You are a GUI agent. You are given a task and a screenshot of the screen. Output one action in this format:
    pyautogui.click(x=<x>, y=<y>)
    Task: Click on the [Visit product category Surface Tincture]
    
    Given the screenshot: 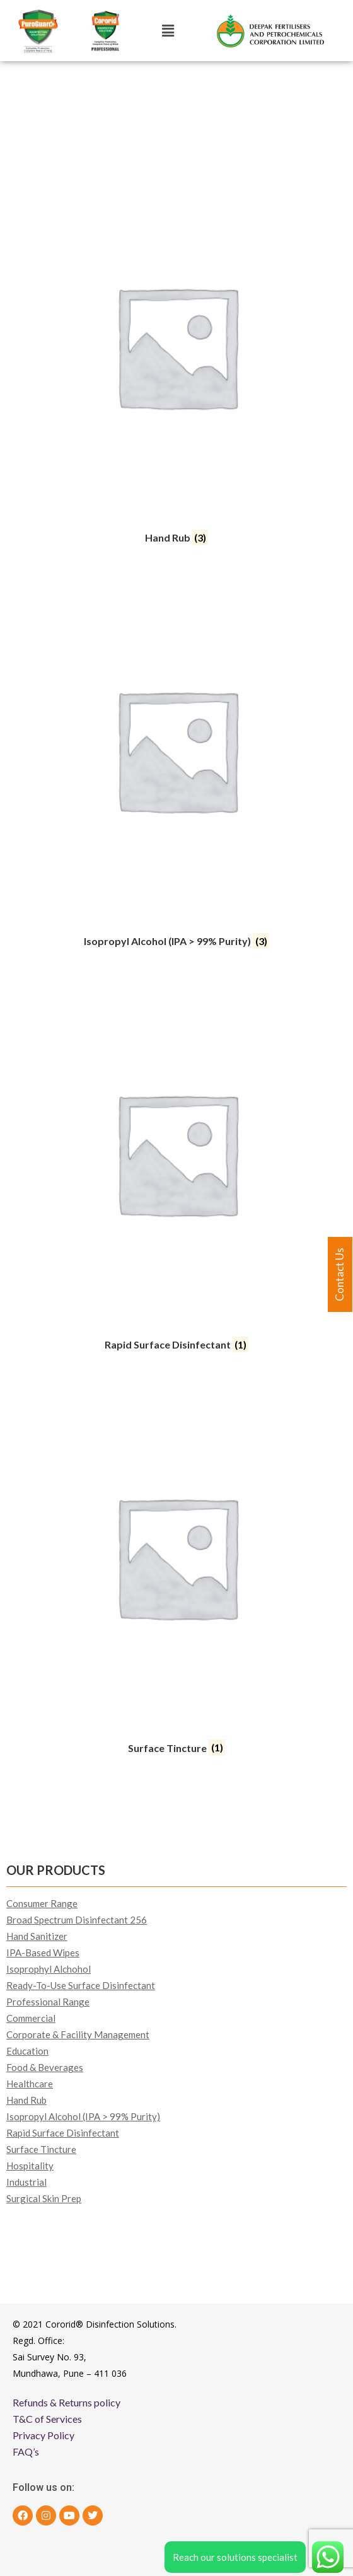 What is the action you would take?
    pyautogui.click(x=176, y=1573)
    